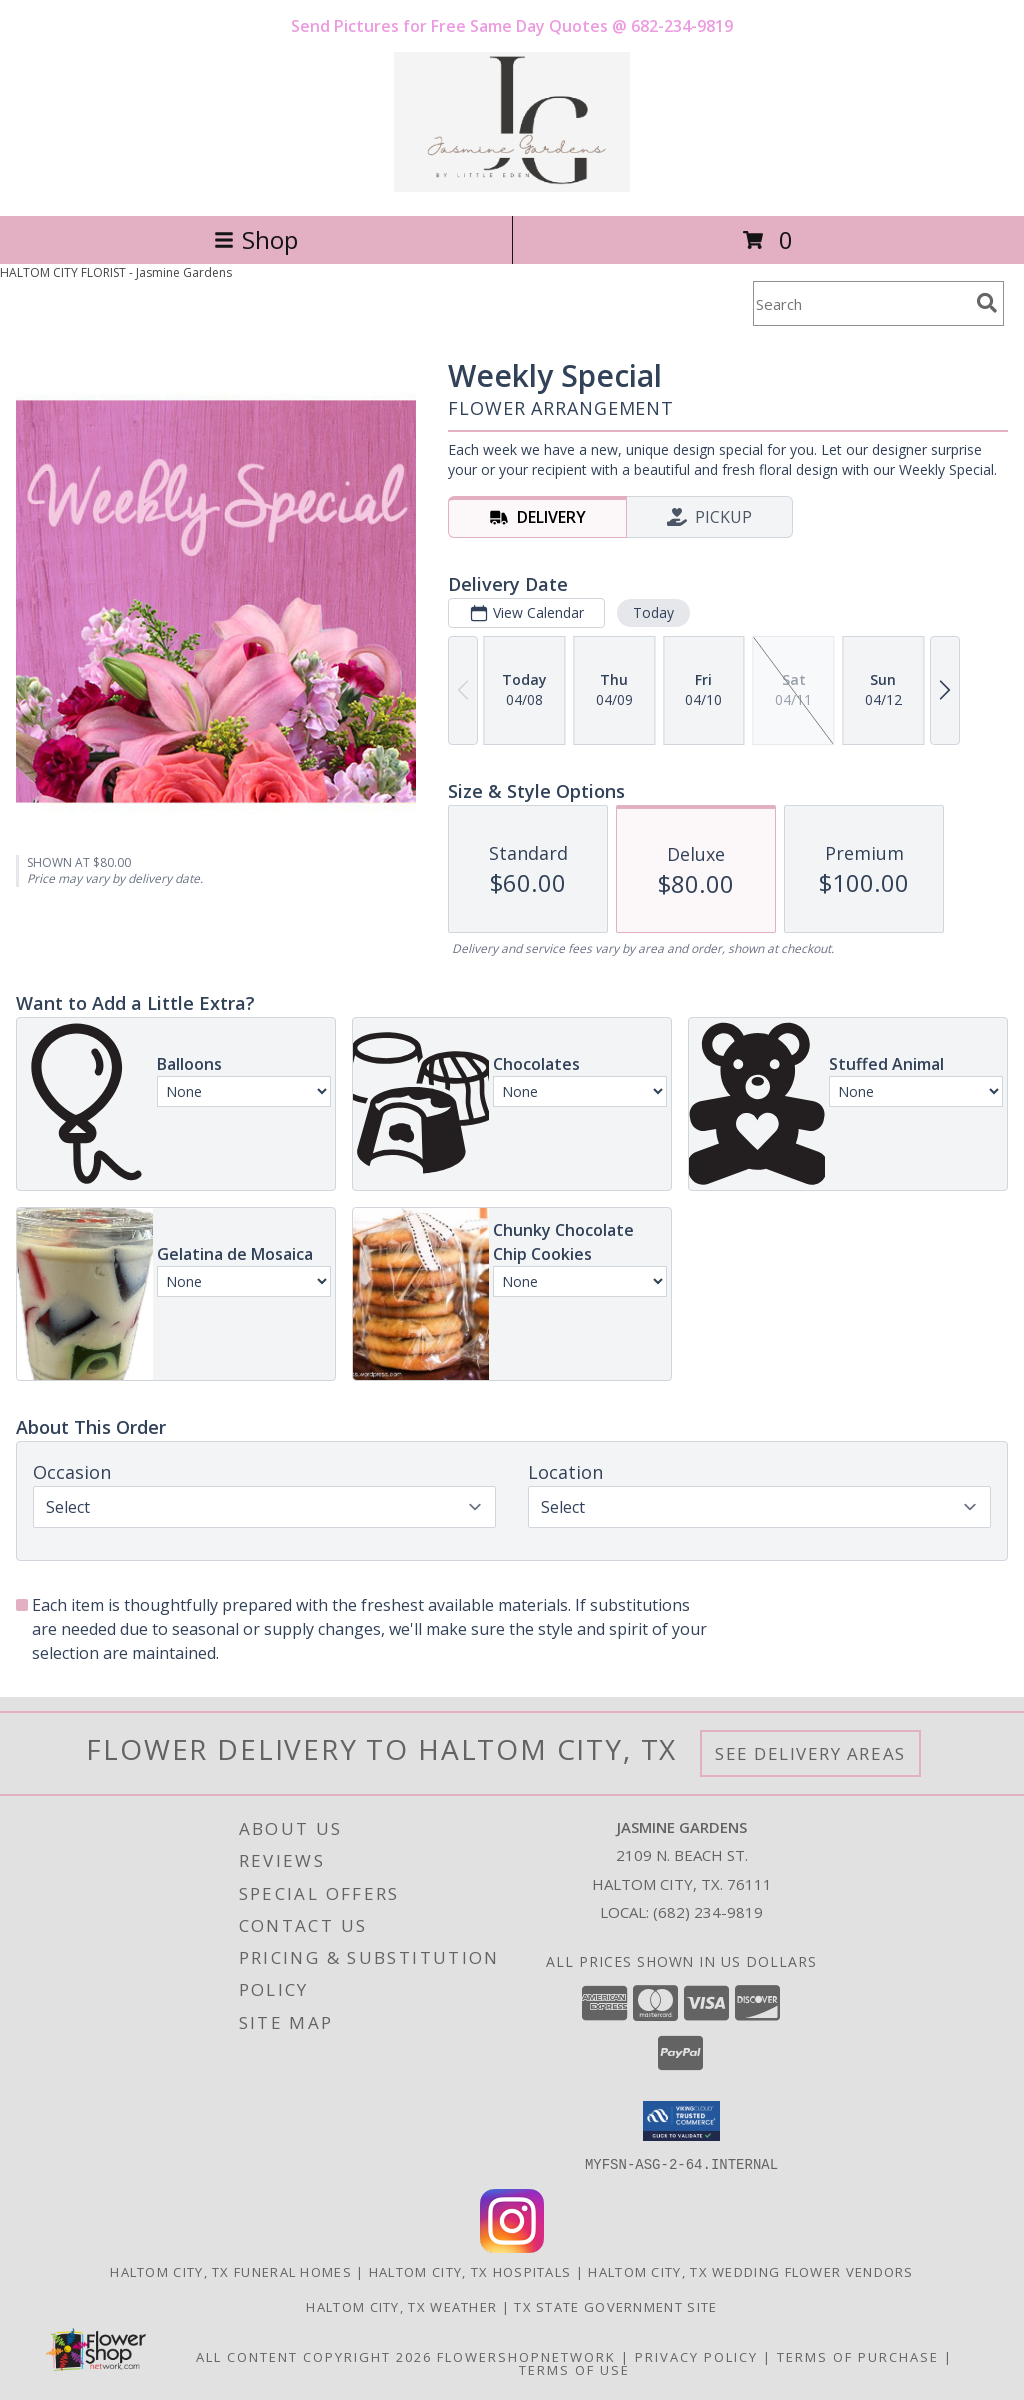 Image resolution: width=1024 pixels, height=2400 pixels. What do you see at coordinates (708, 1912) in the screenshot?
I see `(682) 234-9819 [Call local number: +1-682-234-9819]` at bounding box center [708, 1912].